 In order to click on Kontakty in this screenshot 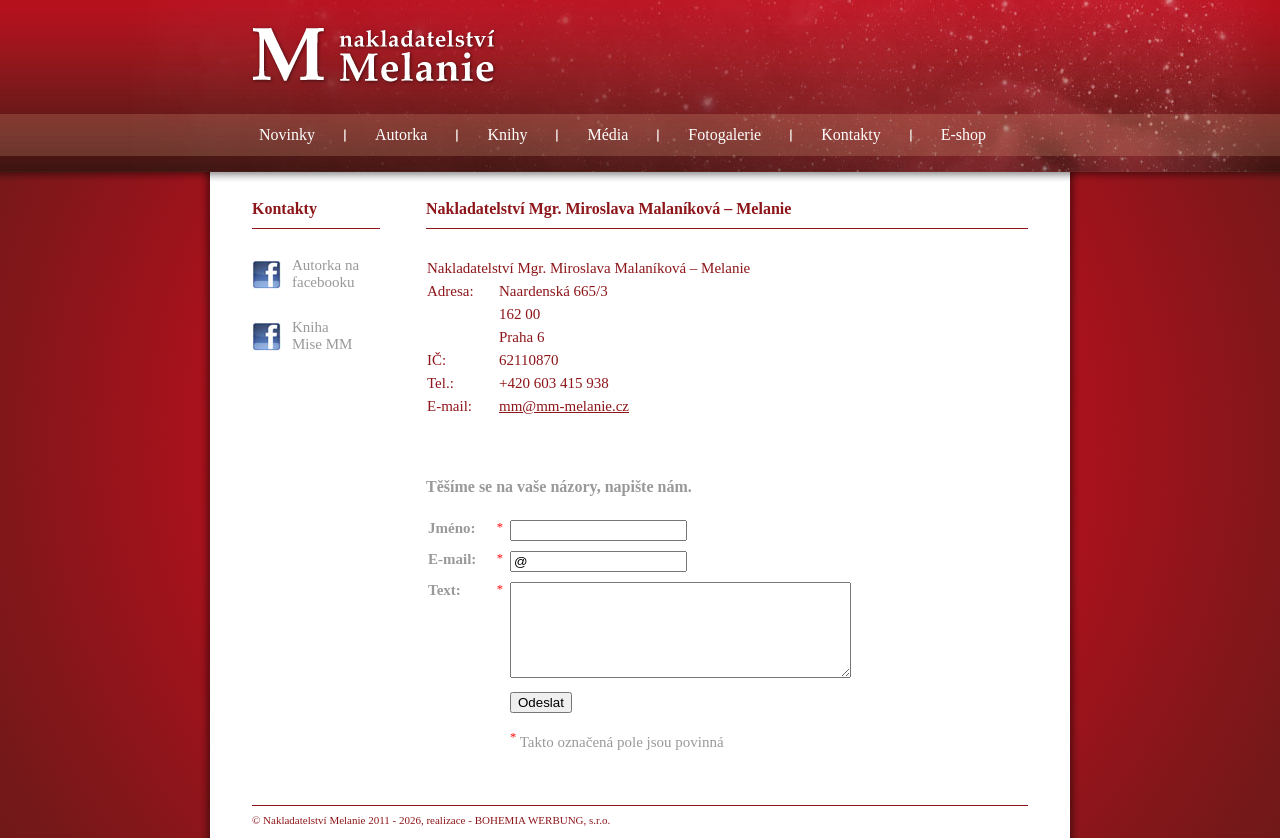, I will do `click(851, 134)`.